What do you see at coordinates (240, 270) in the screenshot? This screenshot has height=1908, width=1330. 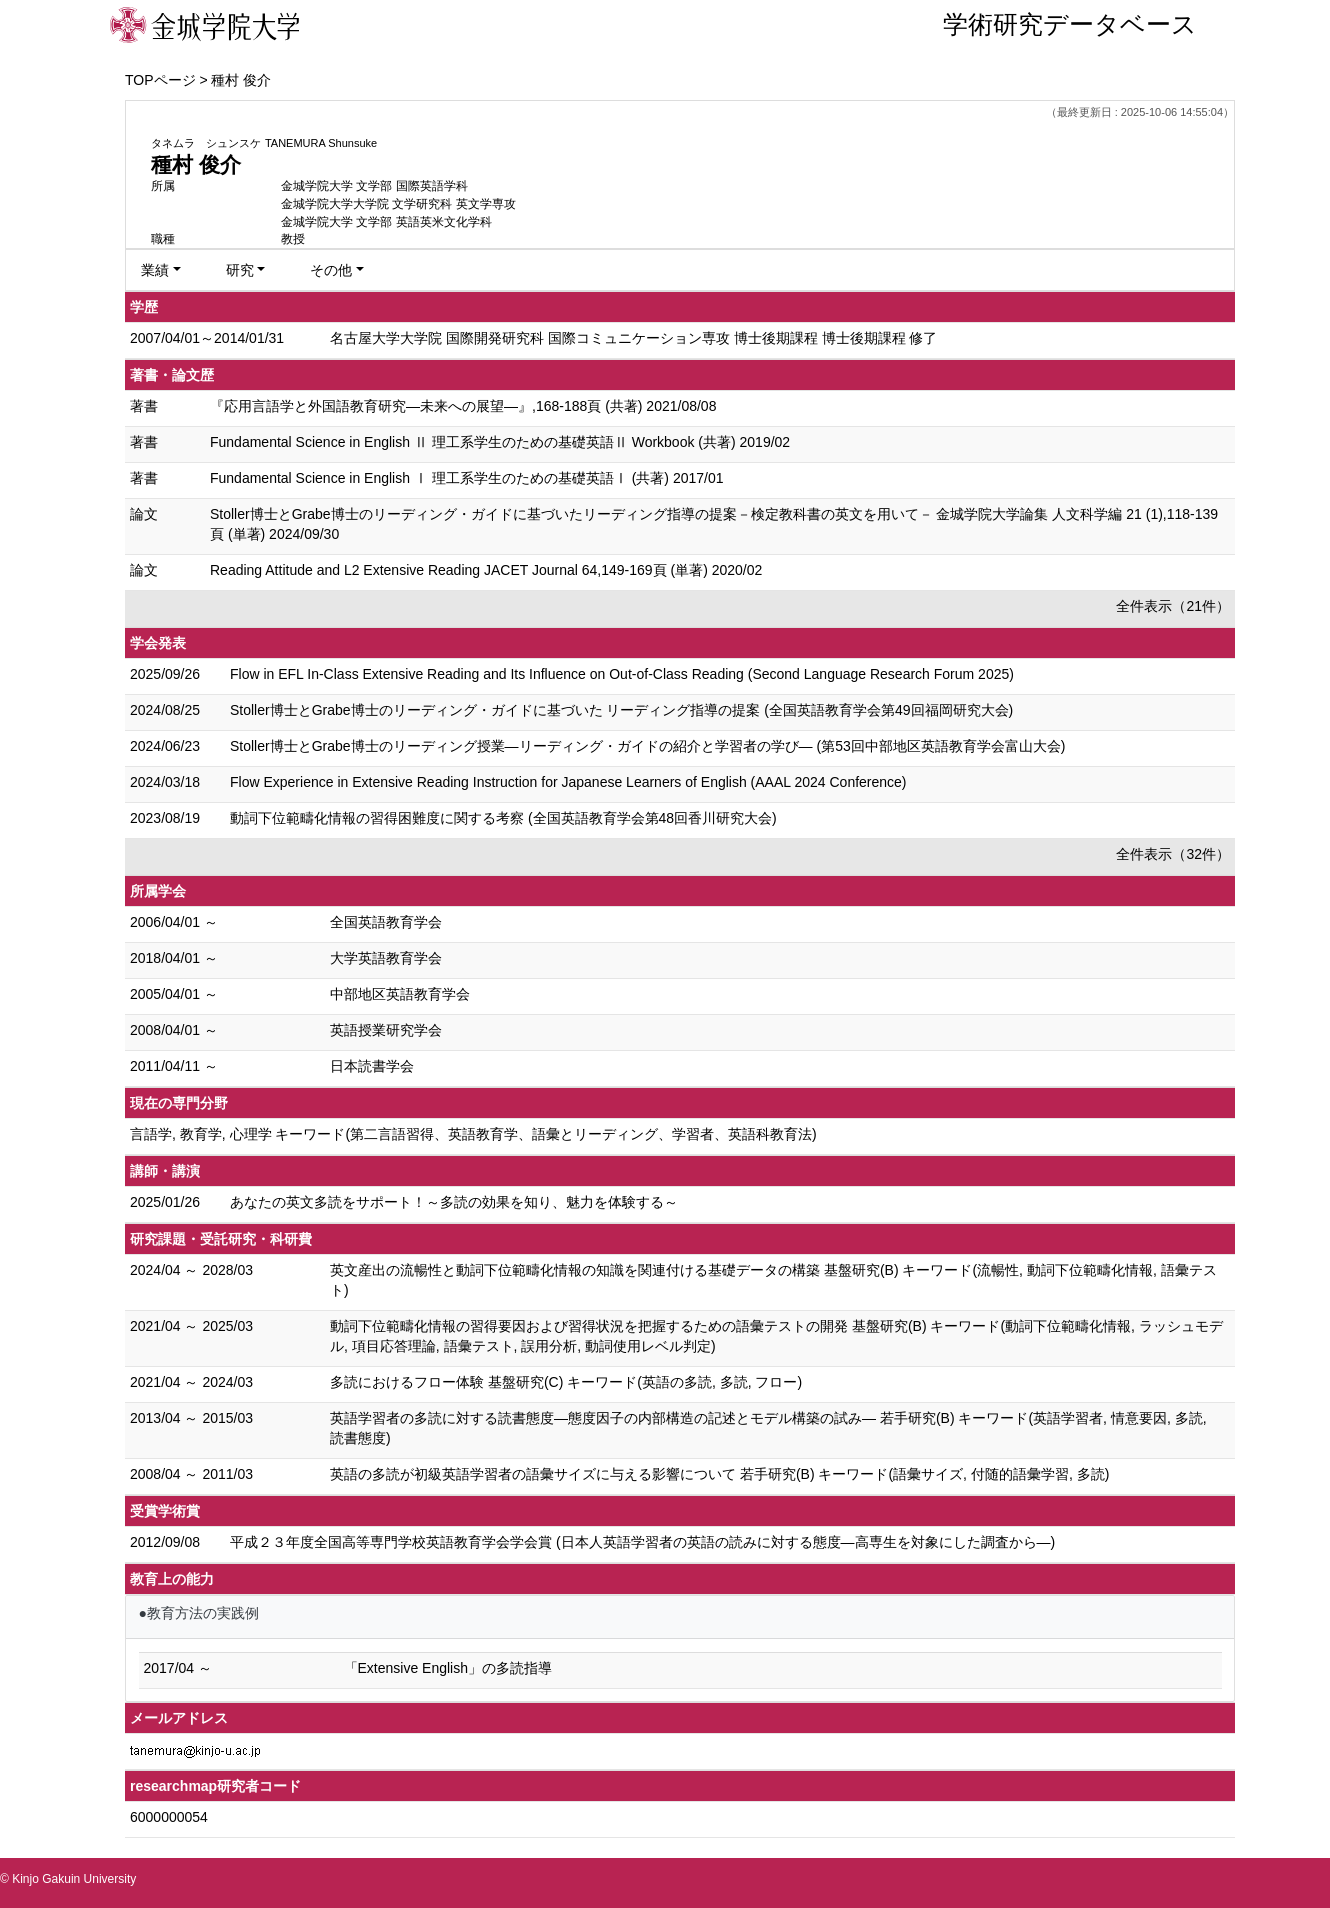 I see `研究 [button]` at bounding box center [240, 270].